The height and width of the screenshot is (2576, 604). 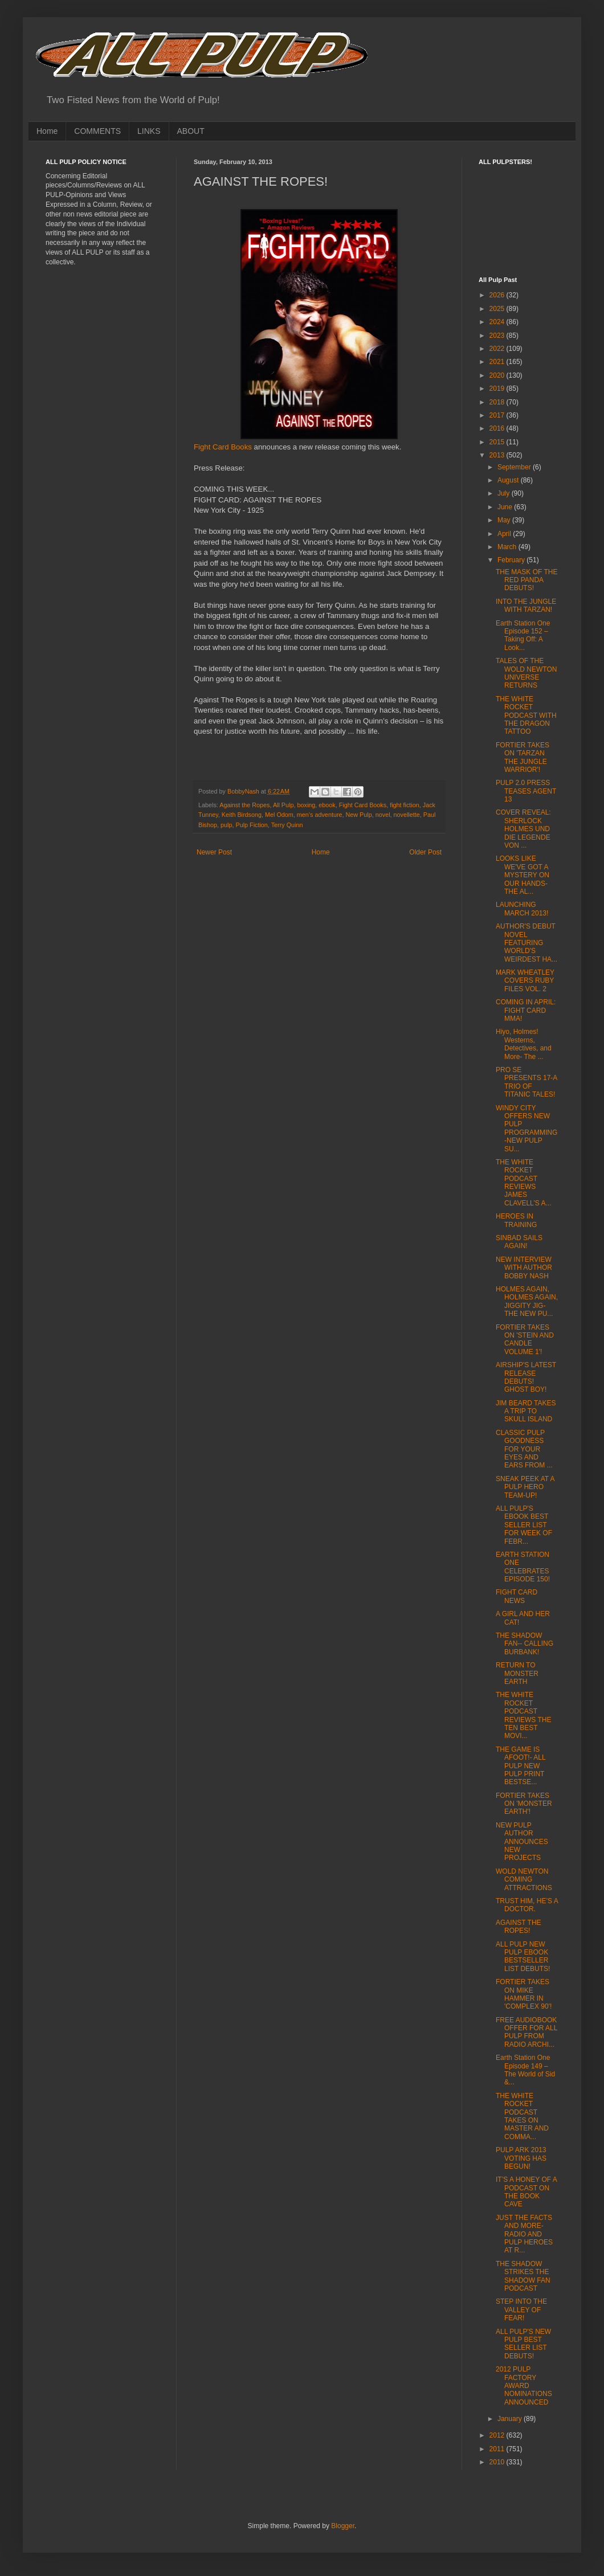 I want to click on ALL PULP'S NEW PULP BEST SELLER LIST DEBUTS!, so click(x=523, y=2344).